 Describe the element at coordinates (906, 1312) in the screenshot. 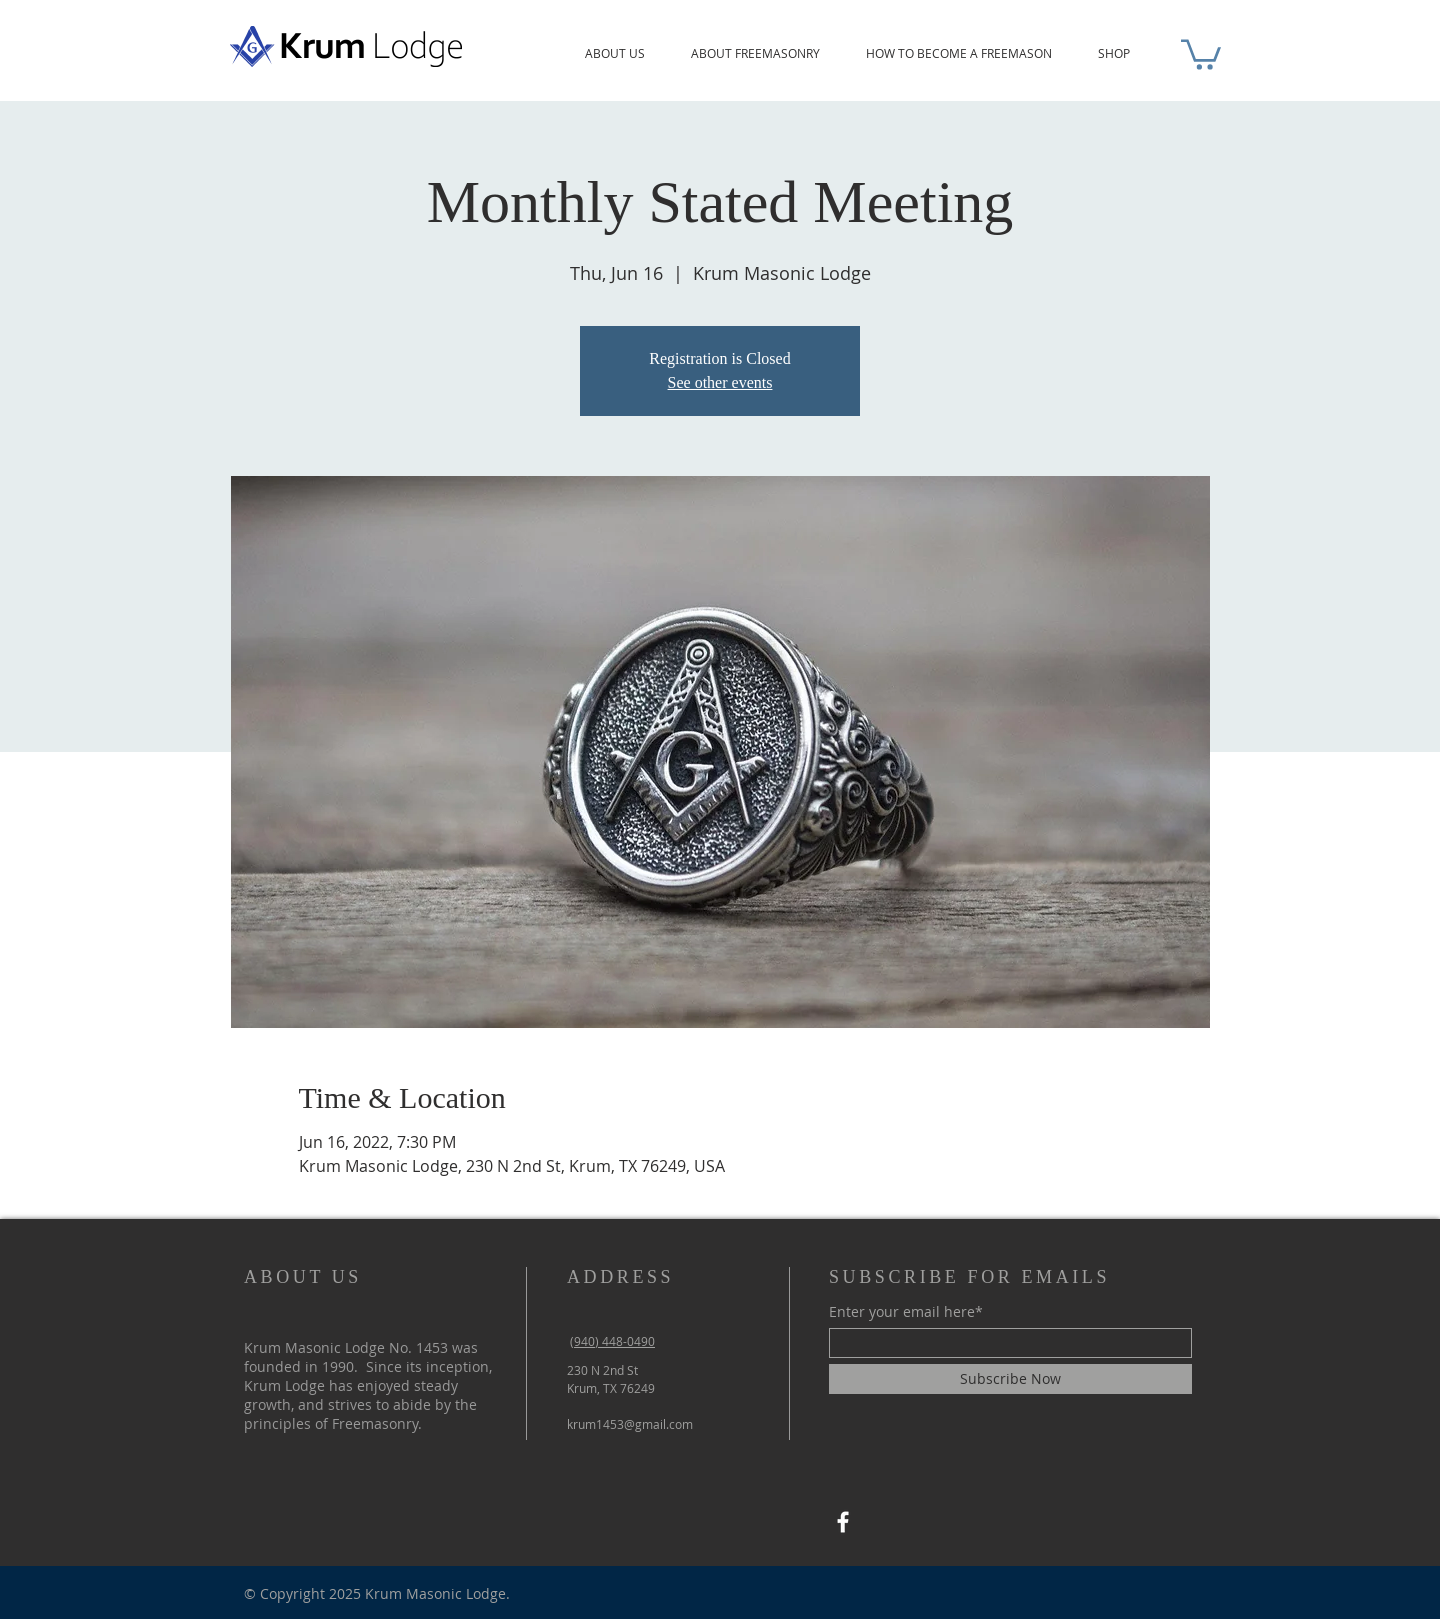

I see `Enter your email here*` at that location.